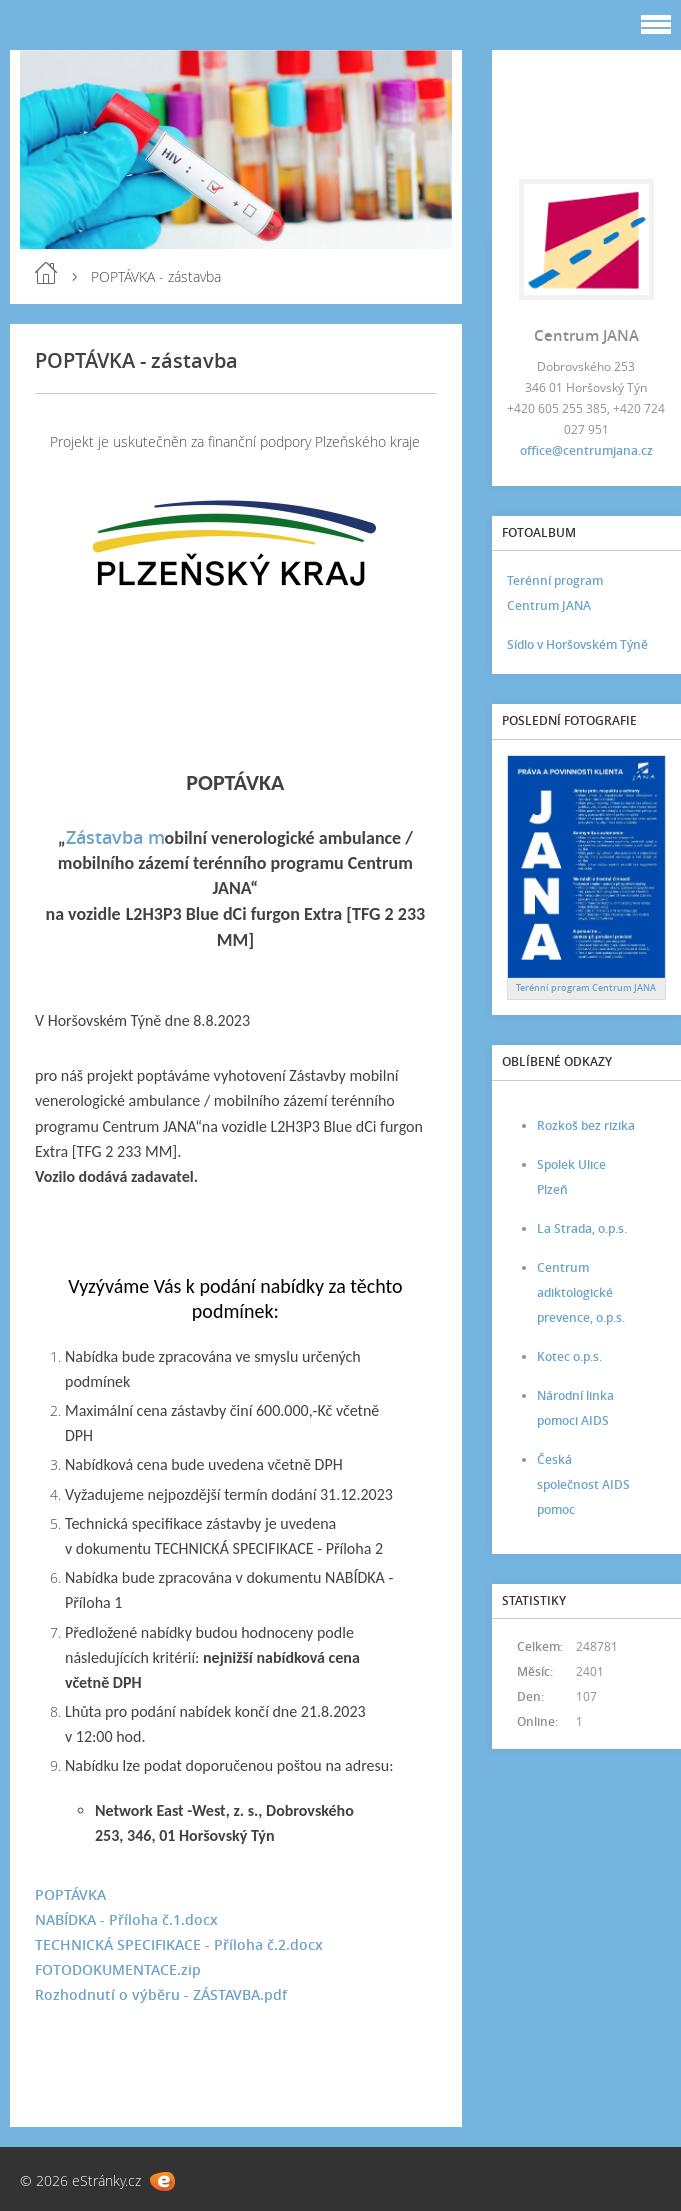 This screenshot has width=681, height=2211. Describe the element at coordinates (583, 1484) in the screenshot. I see `Česká společnost AIDS pomoc` at that location.